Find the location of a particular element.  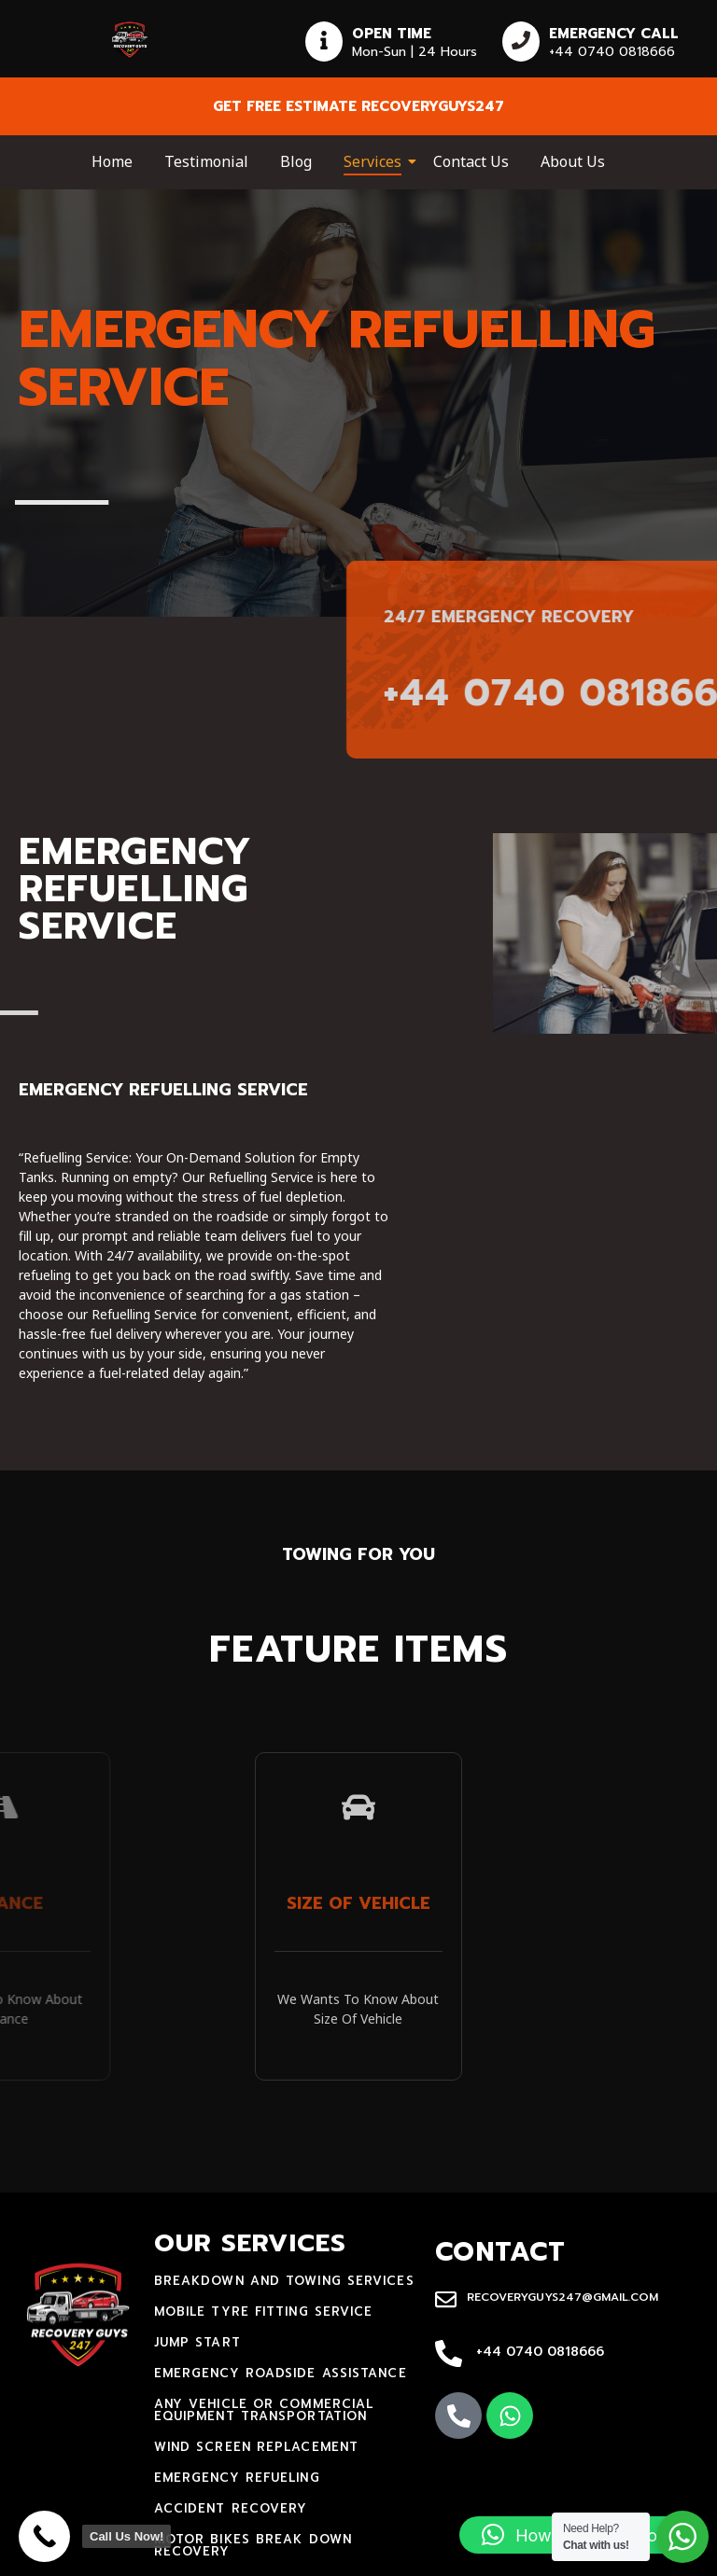

accident recovery is located at coordinates (231, 2508).